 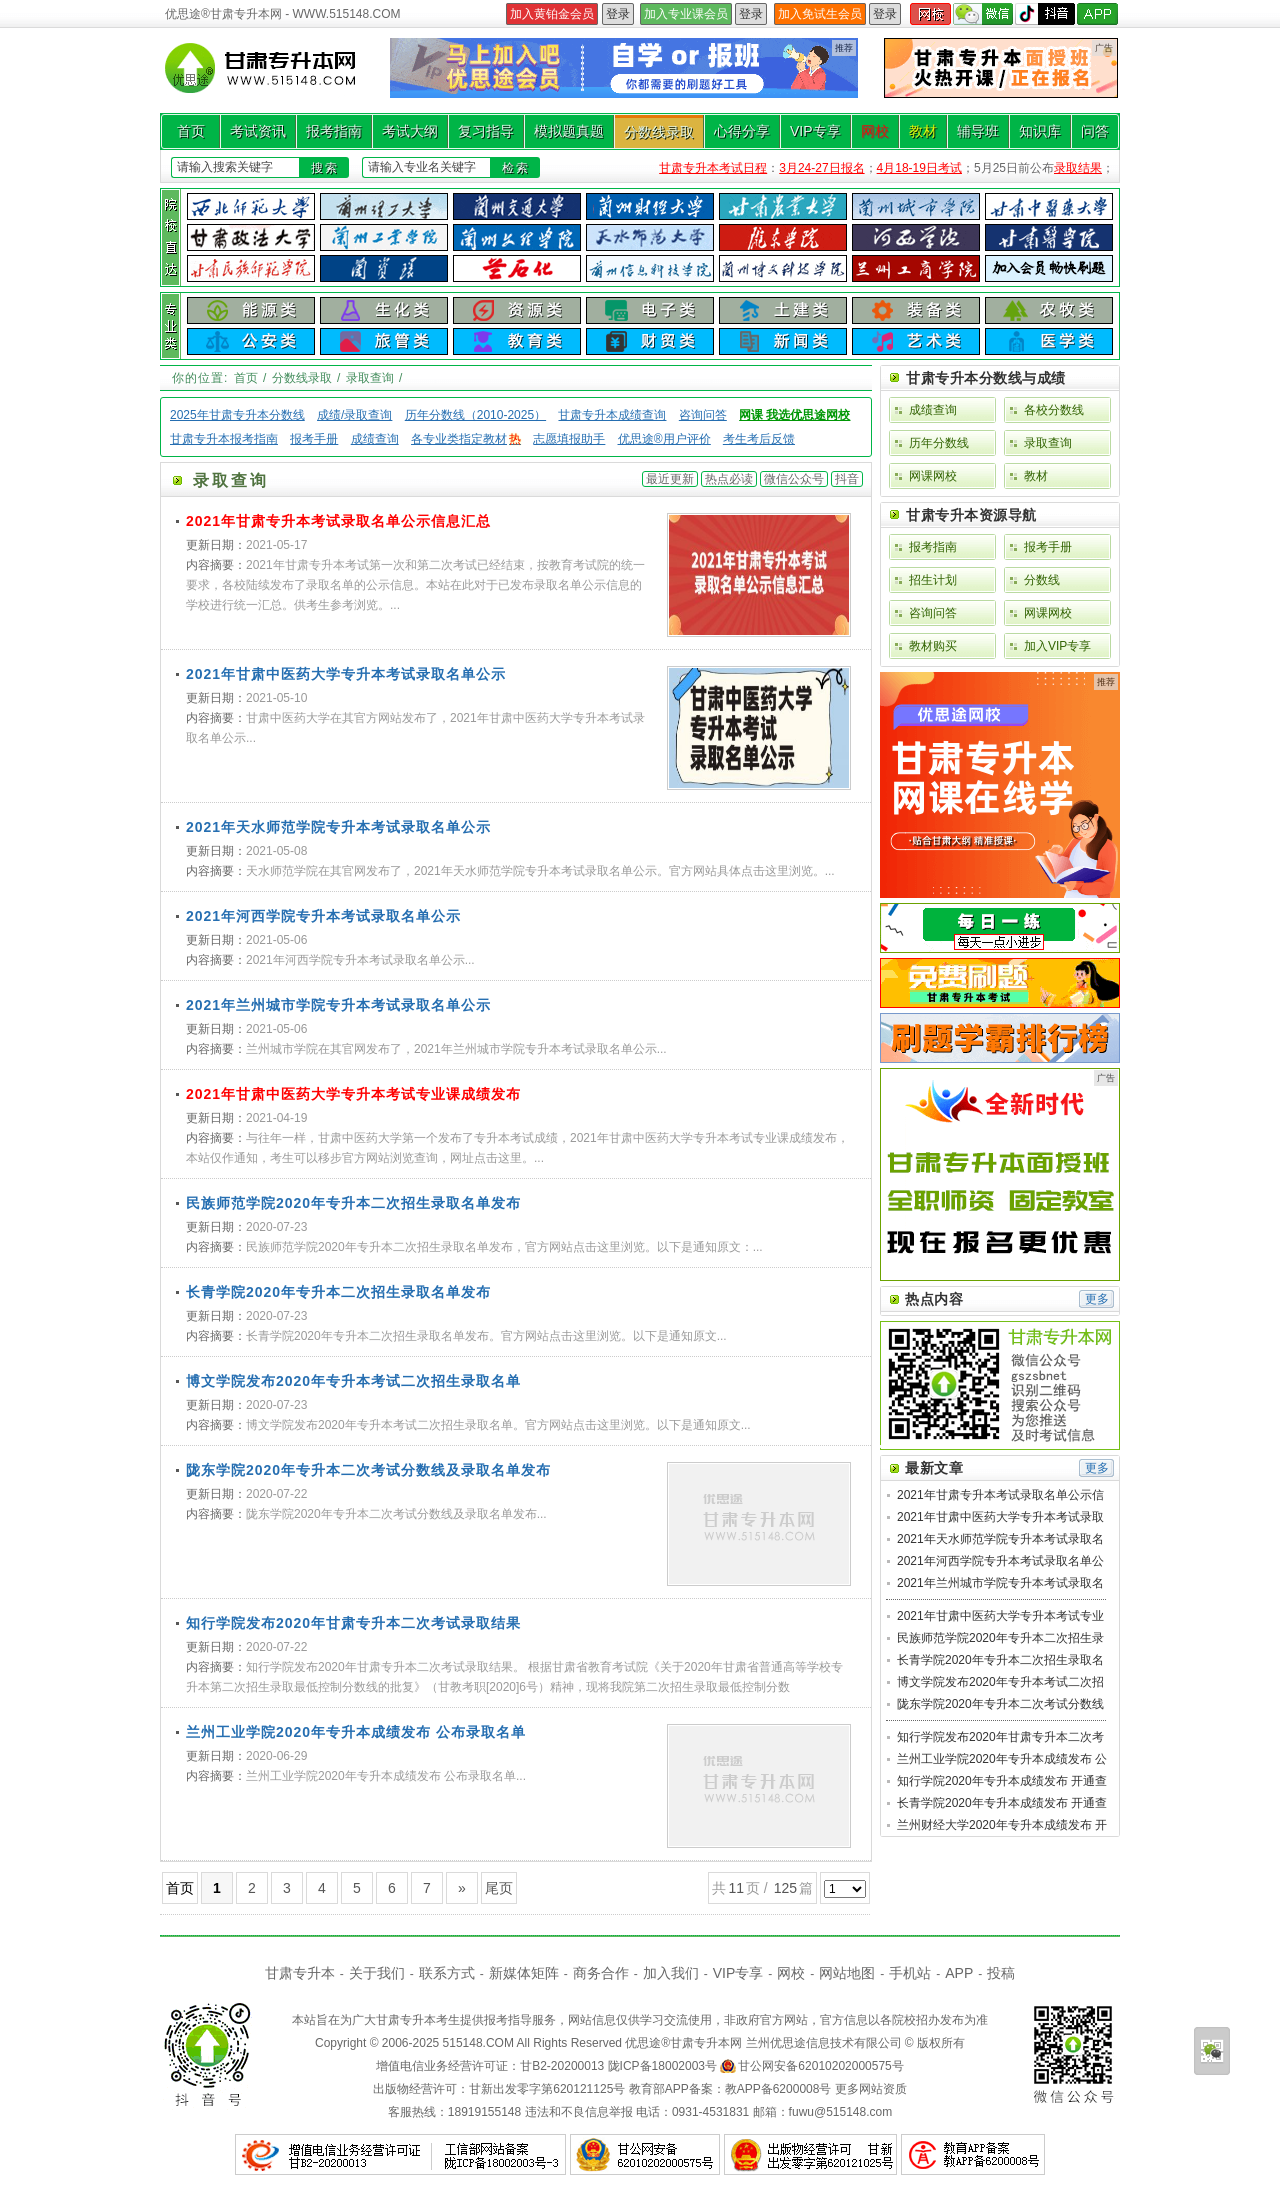 What do you see at coordinates (730, 2089) in the screenshot?
I see `教育部APP备案：教APP备6200008号` at bounding box center [730, 2089].